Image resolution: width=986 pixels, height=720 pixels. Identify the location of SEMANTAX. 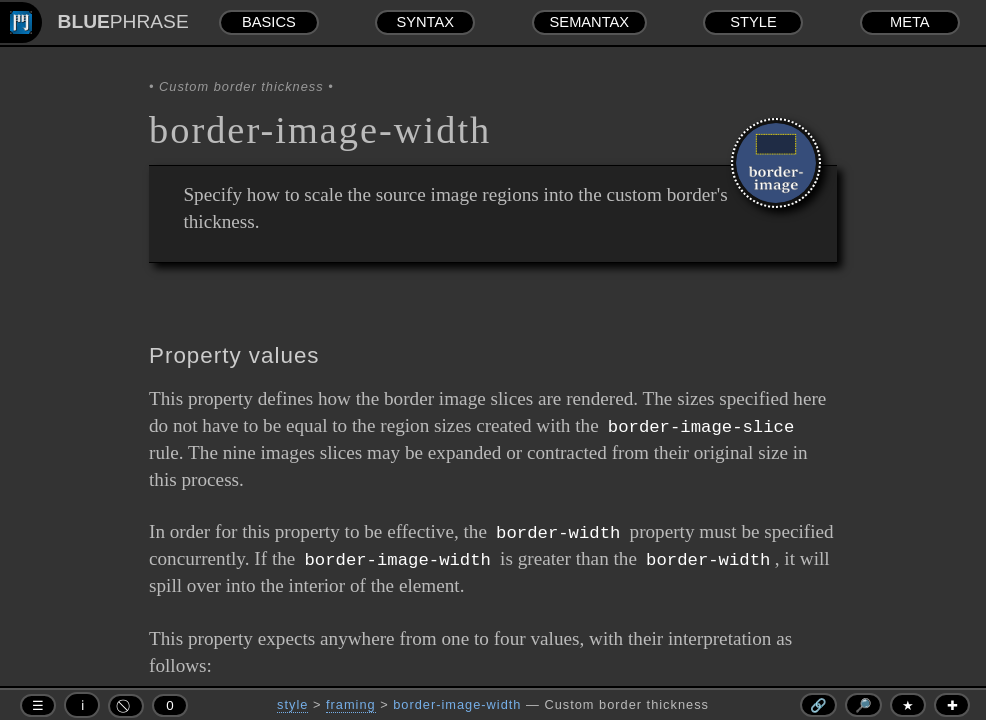
(590, 22).